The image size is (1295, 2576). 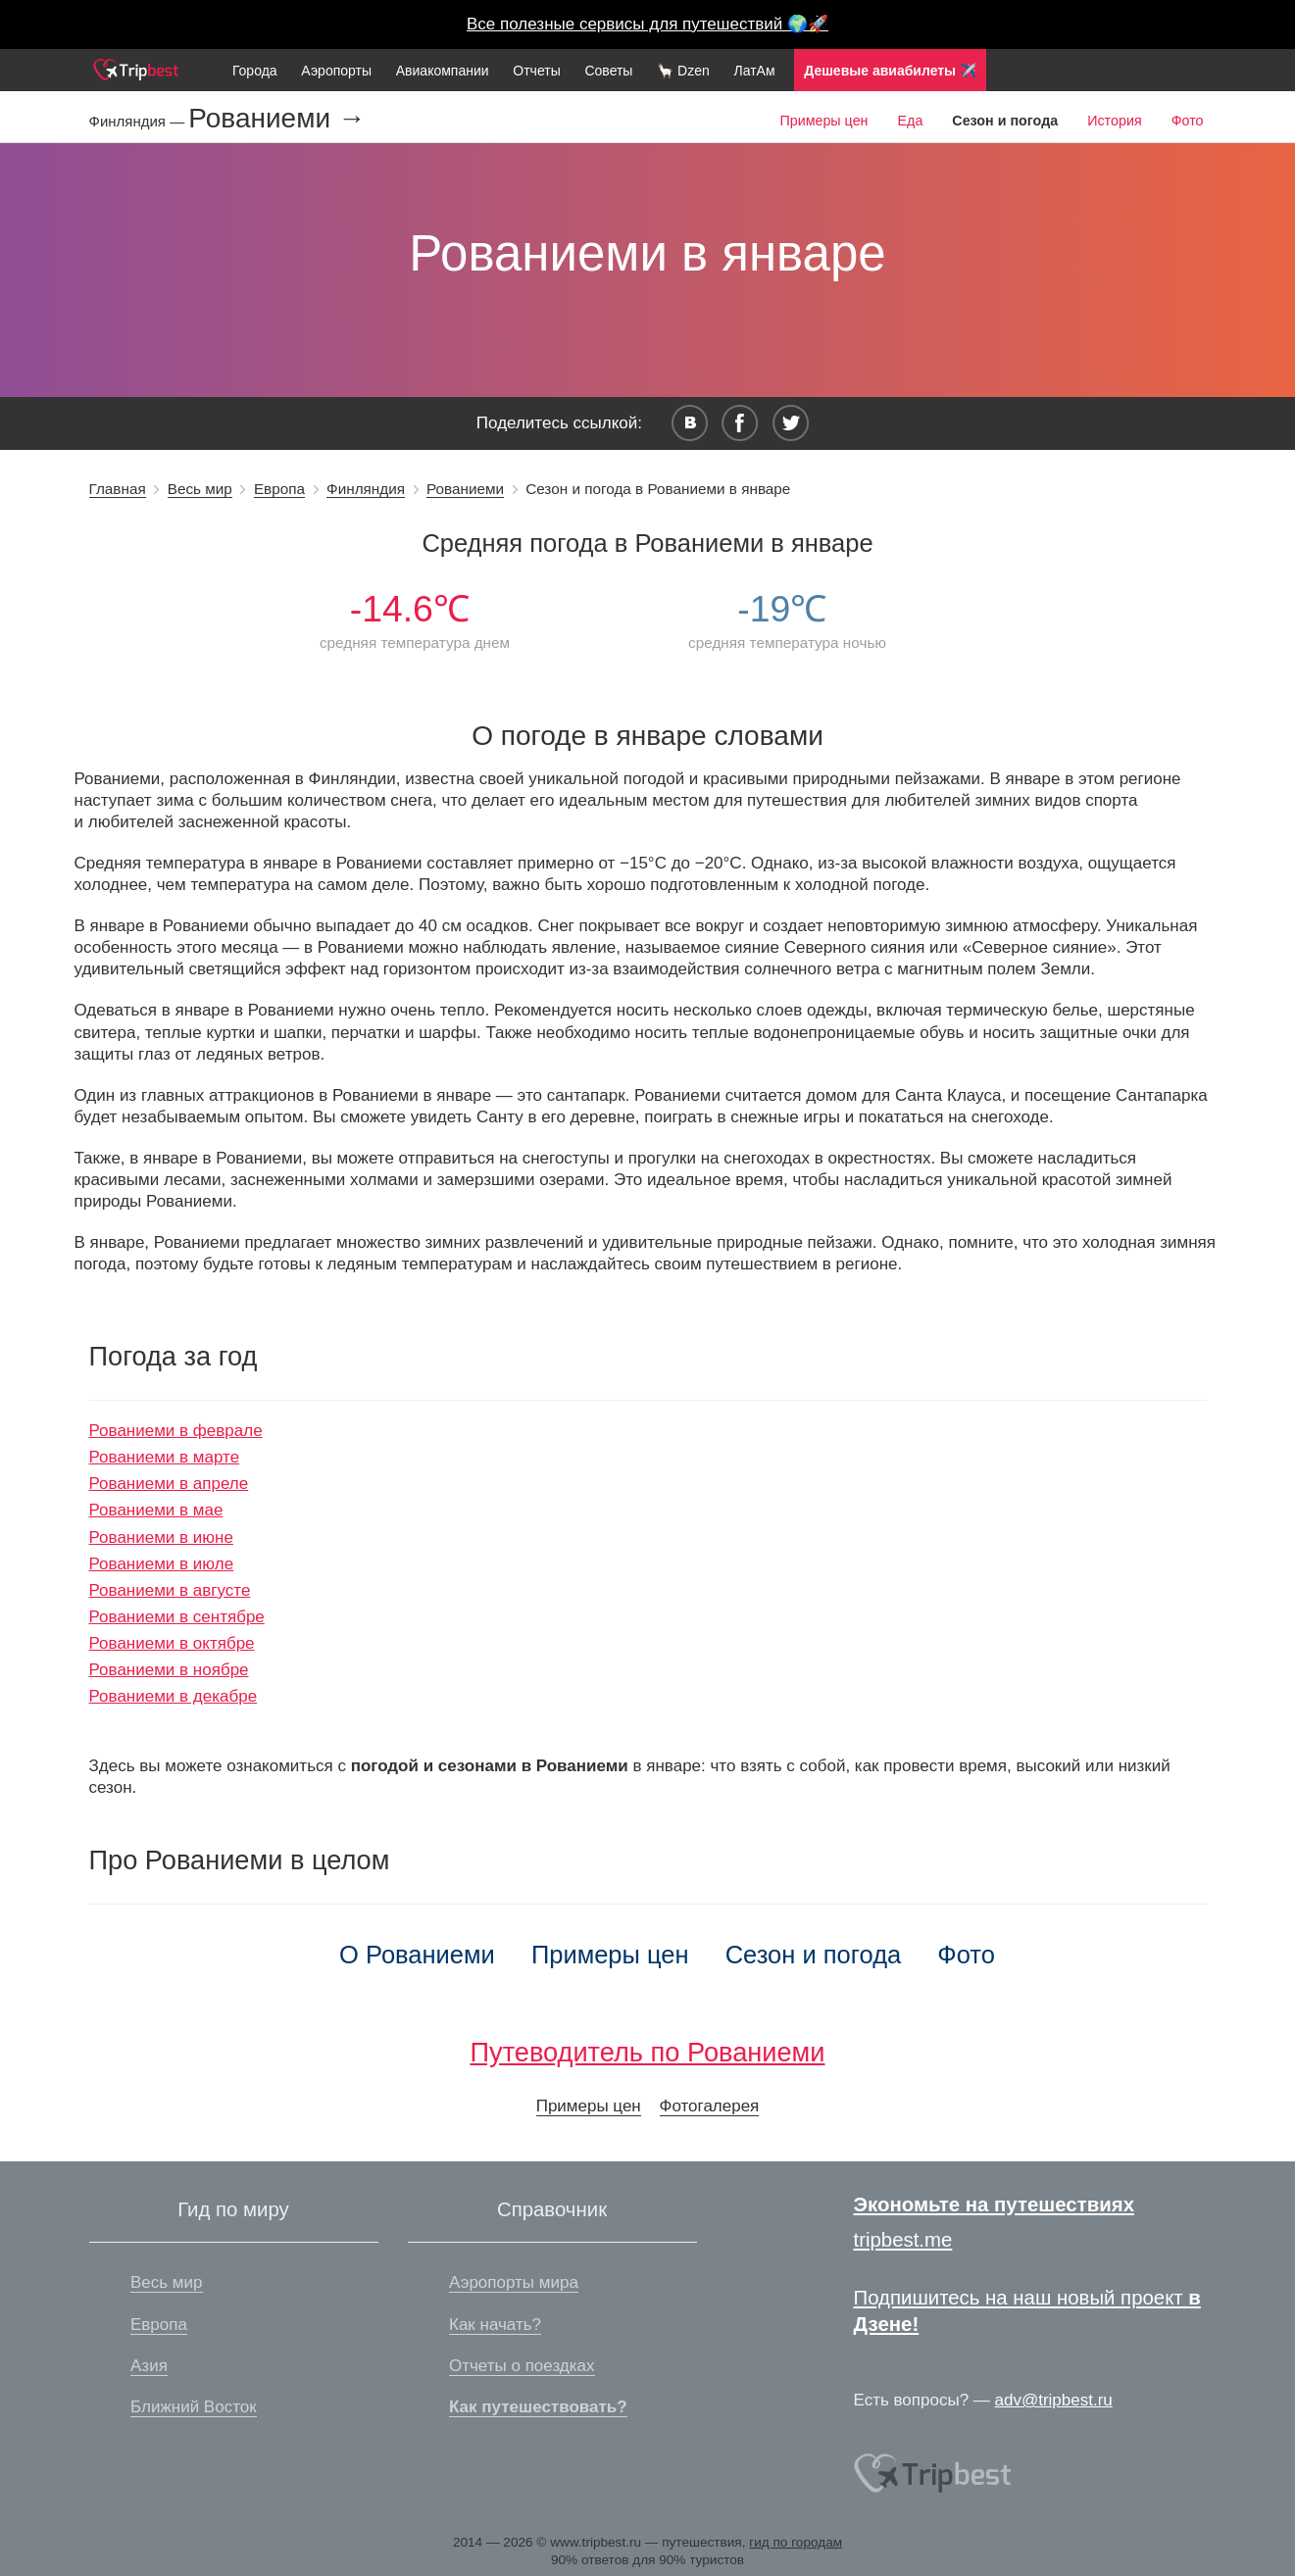 What do you see at coordinates (169, 1483) in the screenshot?
I see `Рованиеми в апреле` at bounding box center [169, 1483].